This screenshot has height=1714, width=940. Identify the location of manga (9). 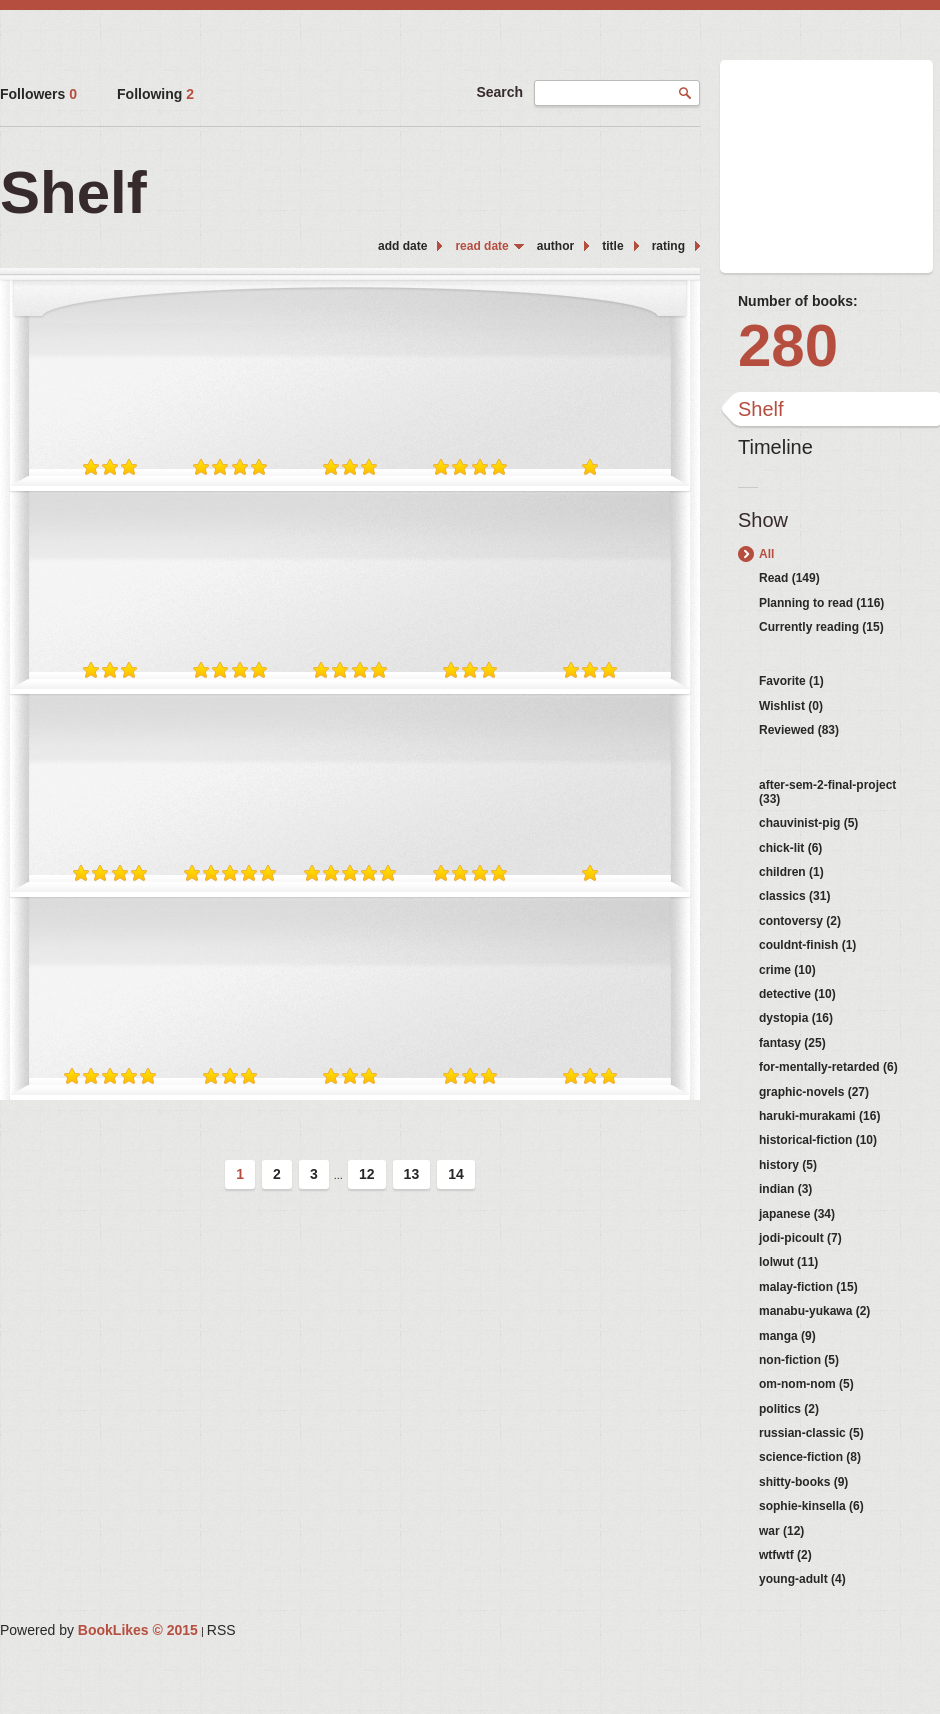
(787, 1336).